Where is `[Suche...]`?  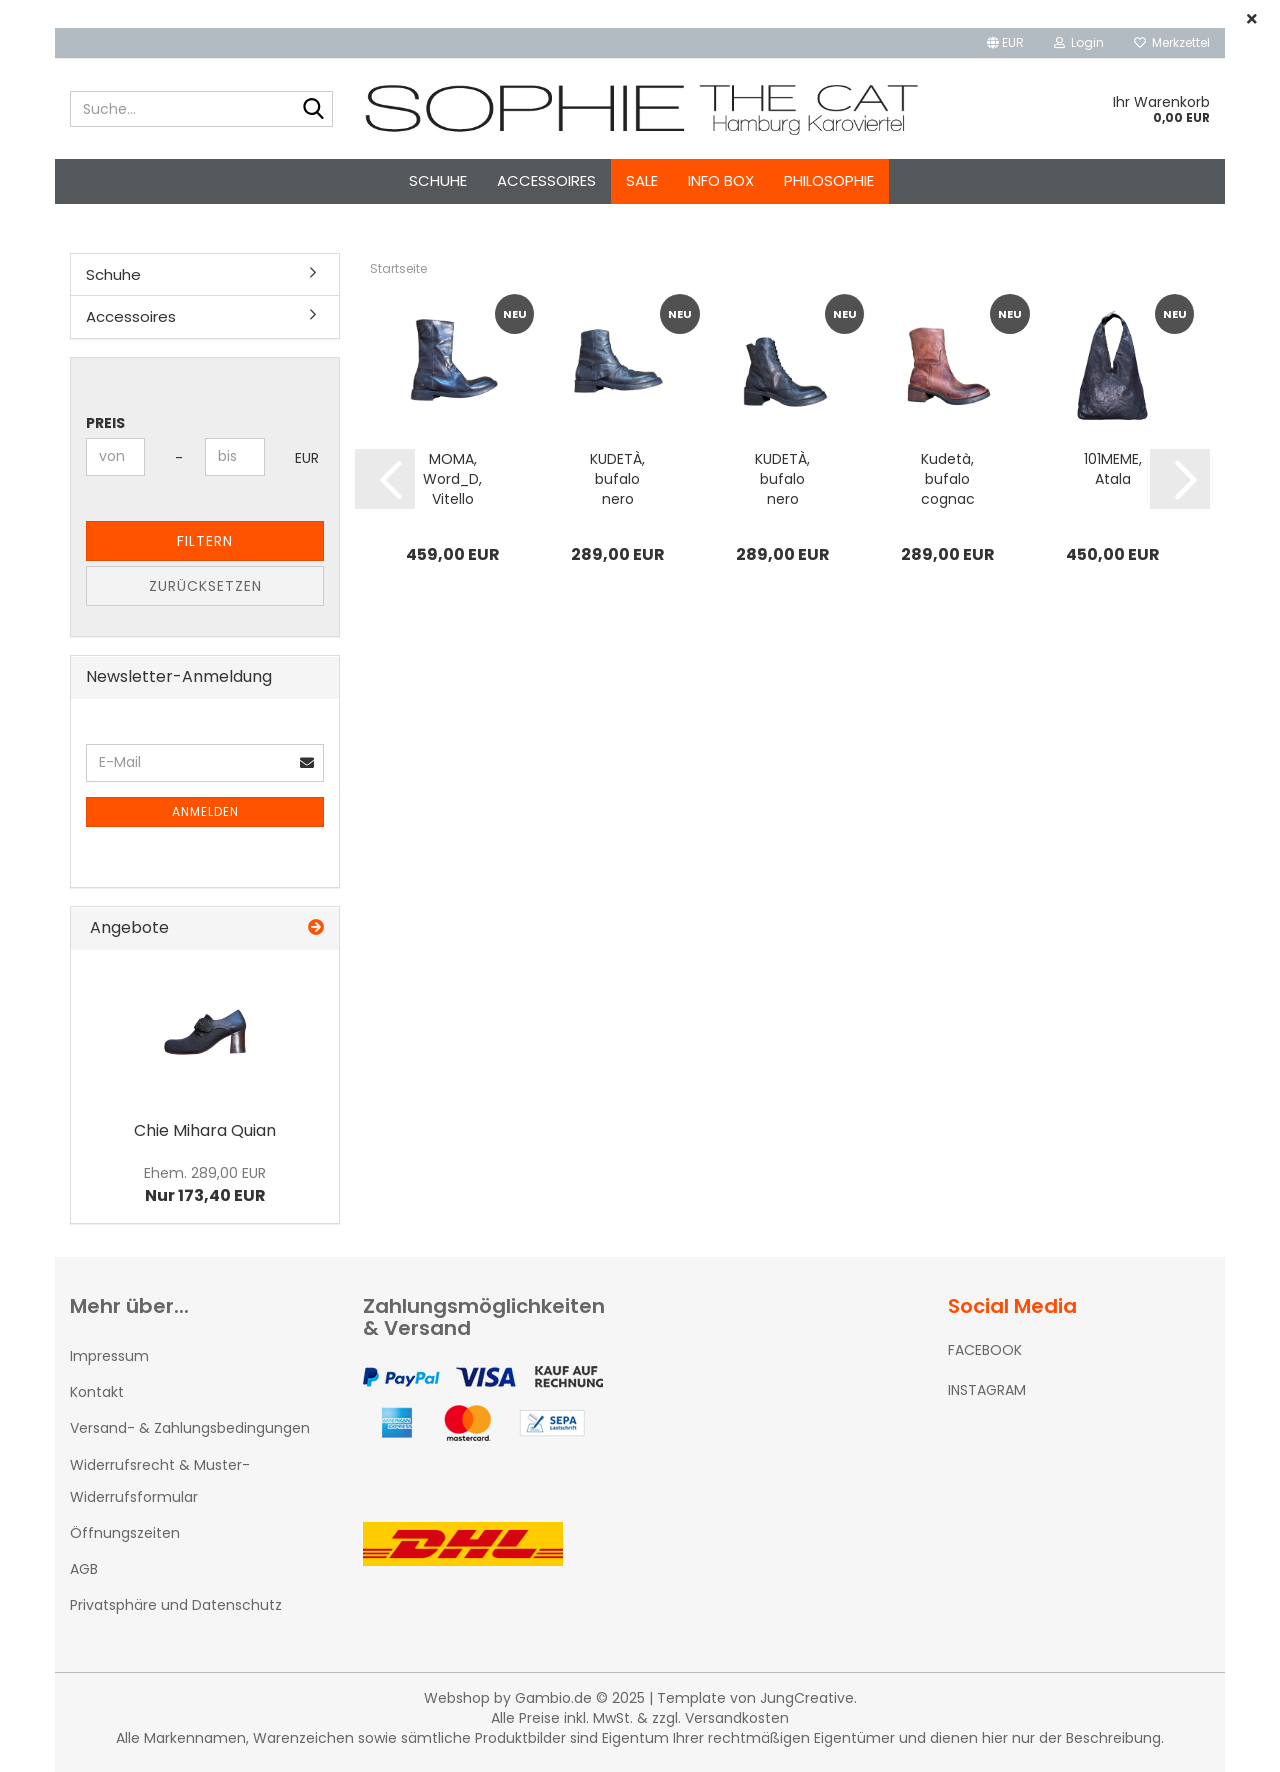
[Suche...] is located at coordinates (314, 110).